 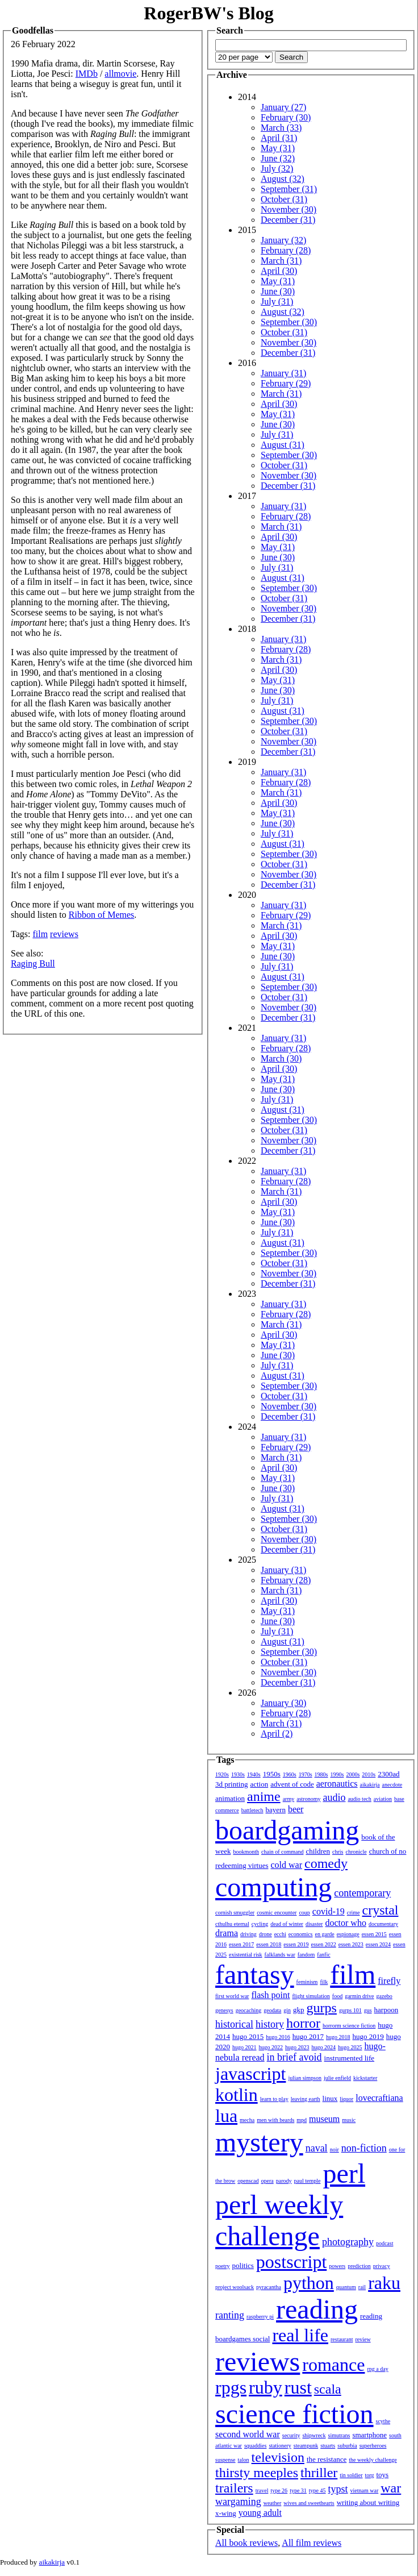 What do you see at coordinates (277, 301) in the screenshot?
I see `July (31)` at bounding box center [277, 301].